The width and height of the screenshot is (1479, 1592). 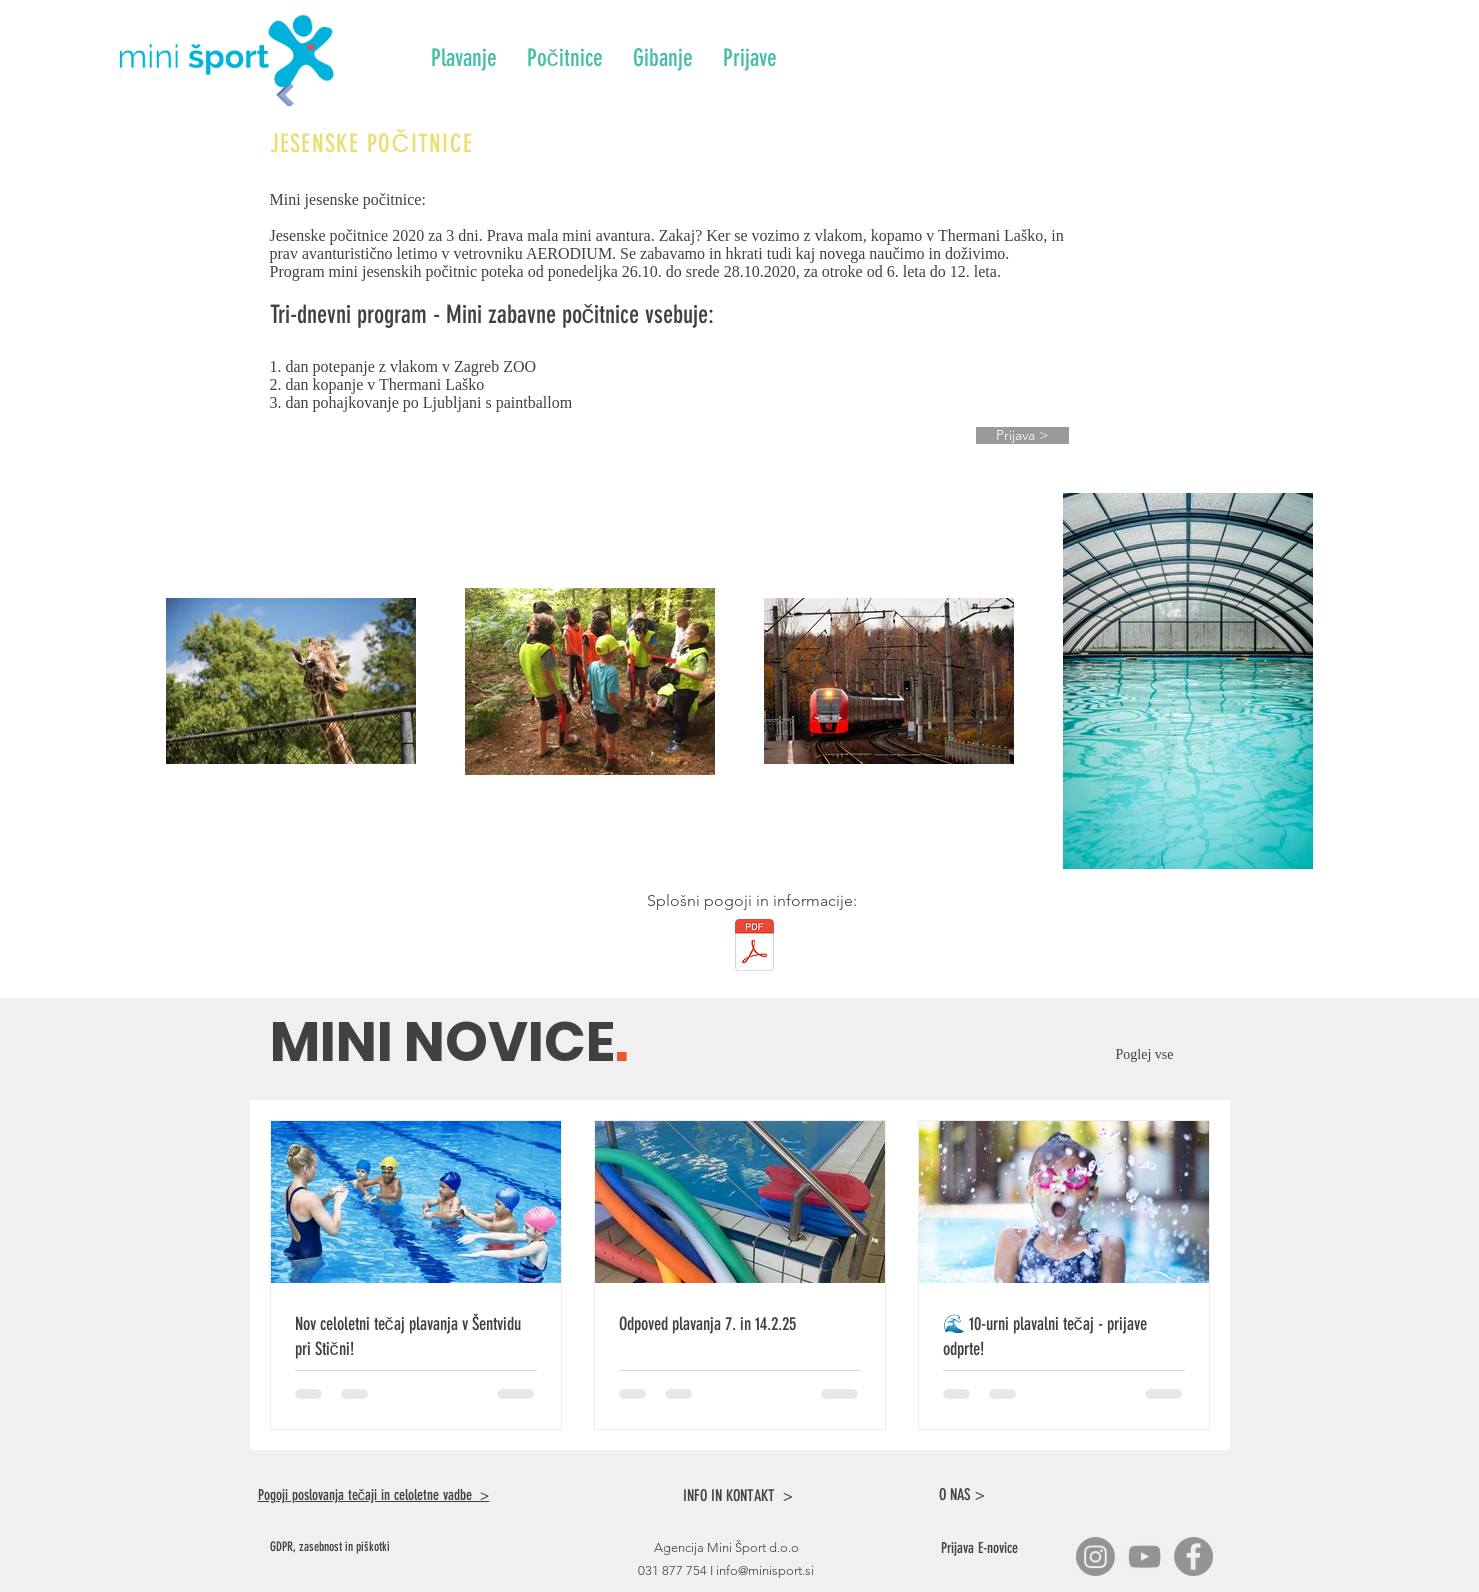 I want to click on Poglej vse, so click(x=1148, y=1054).